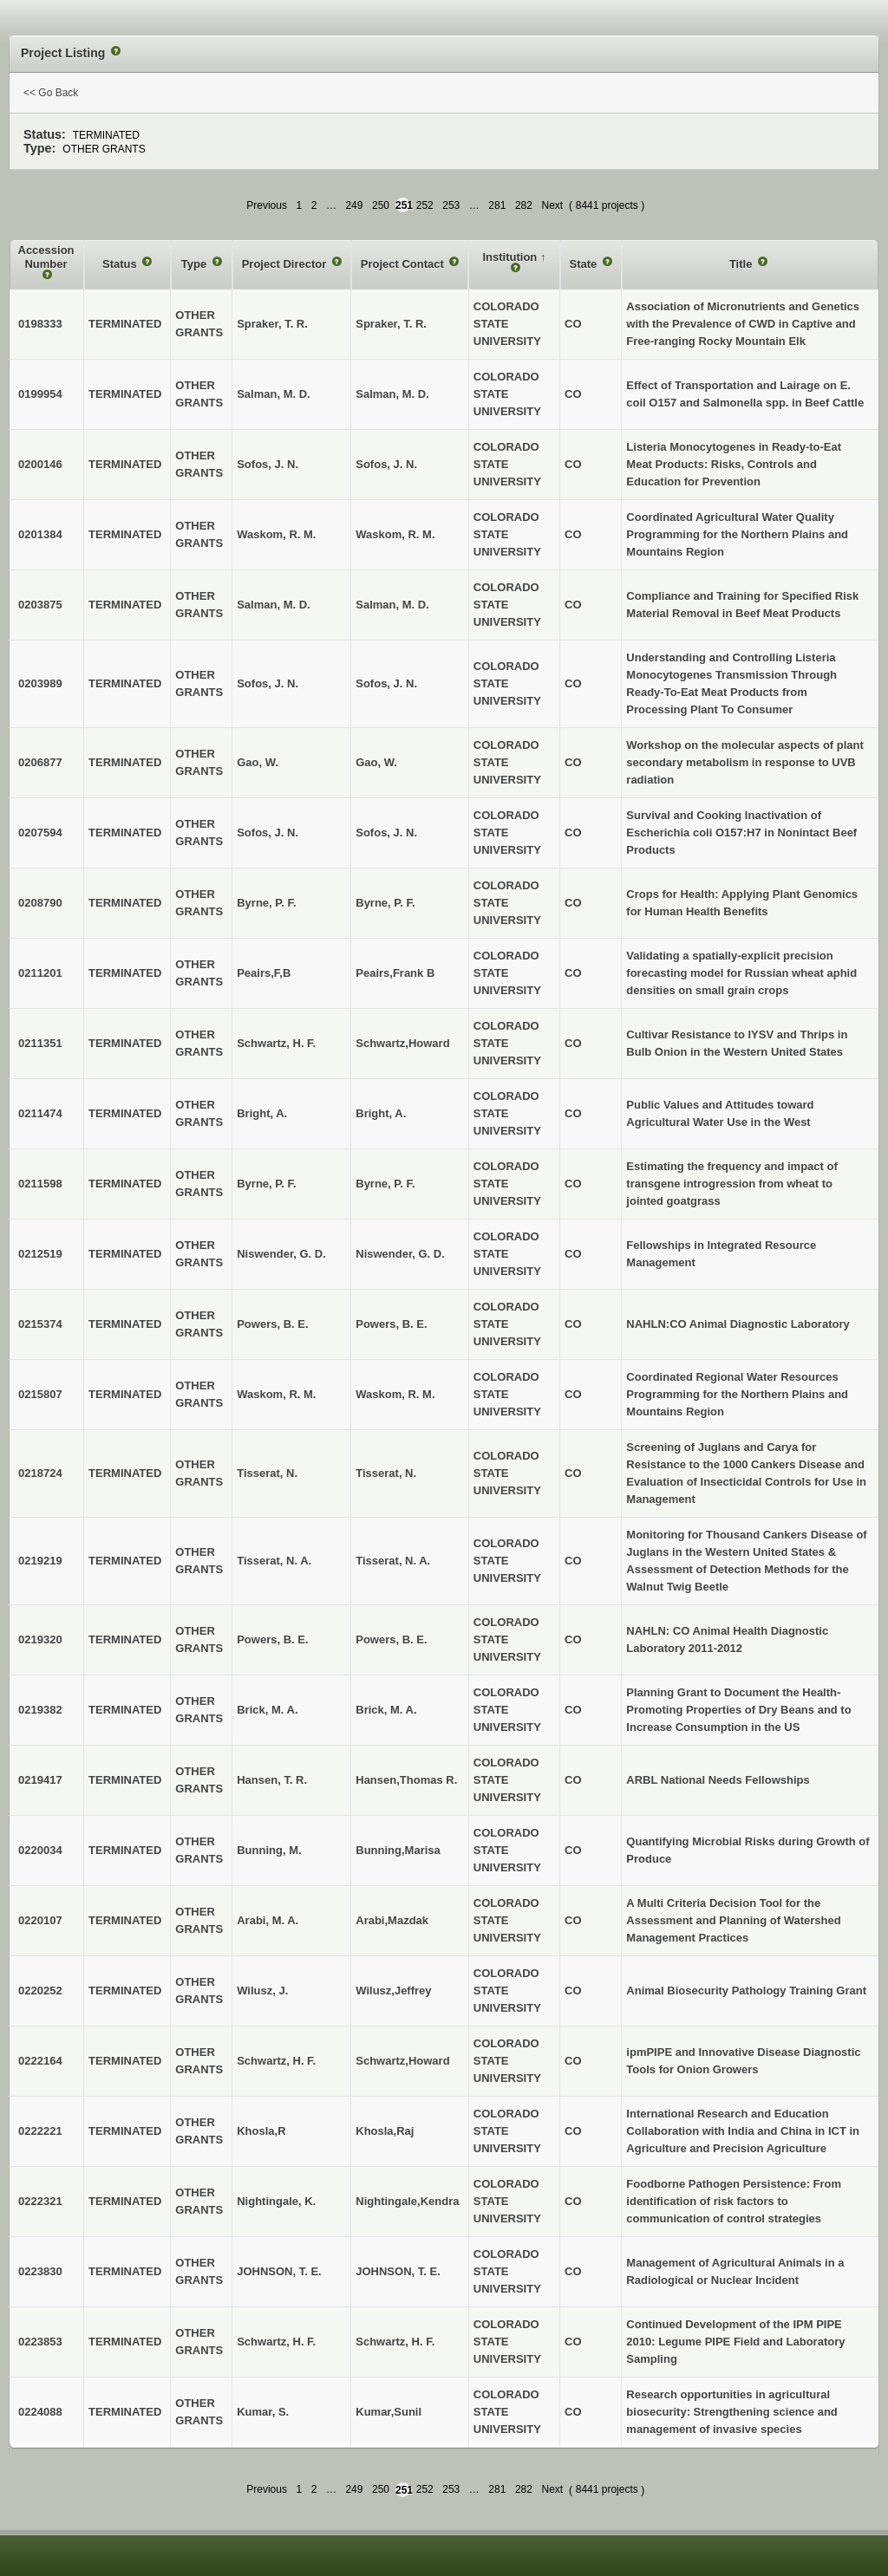  What do you see at coordinates (380, 205) in the screenshot?
I see `250` at bounding box center [380, 205].